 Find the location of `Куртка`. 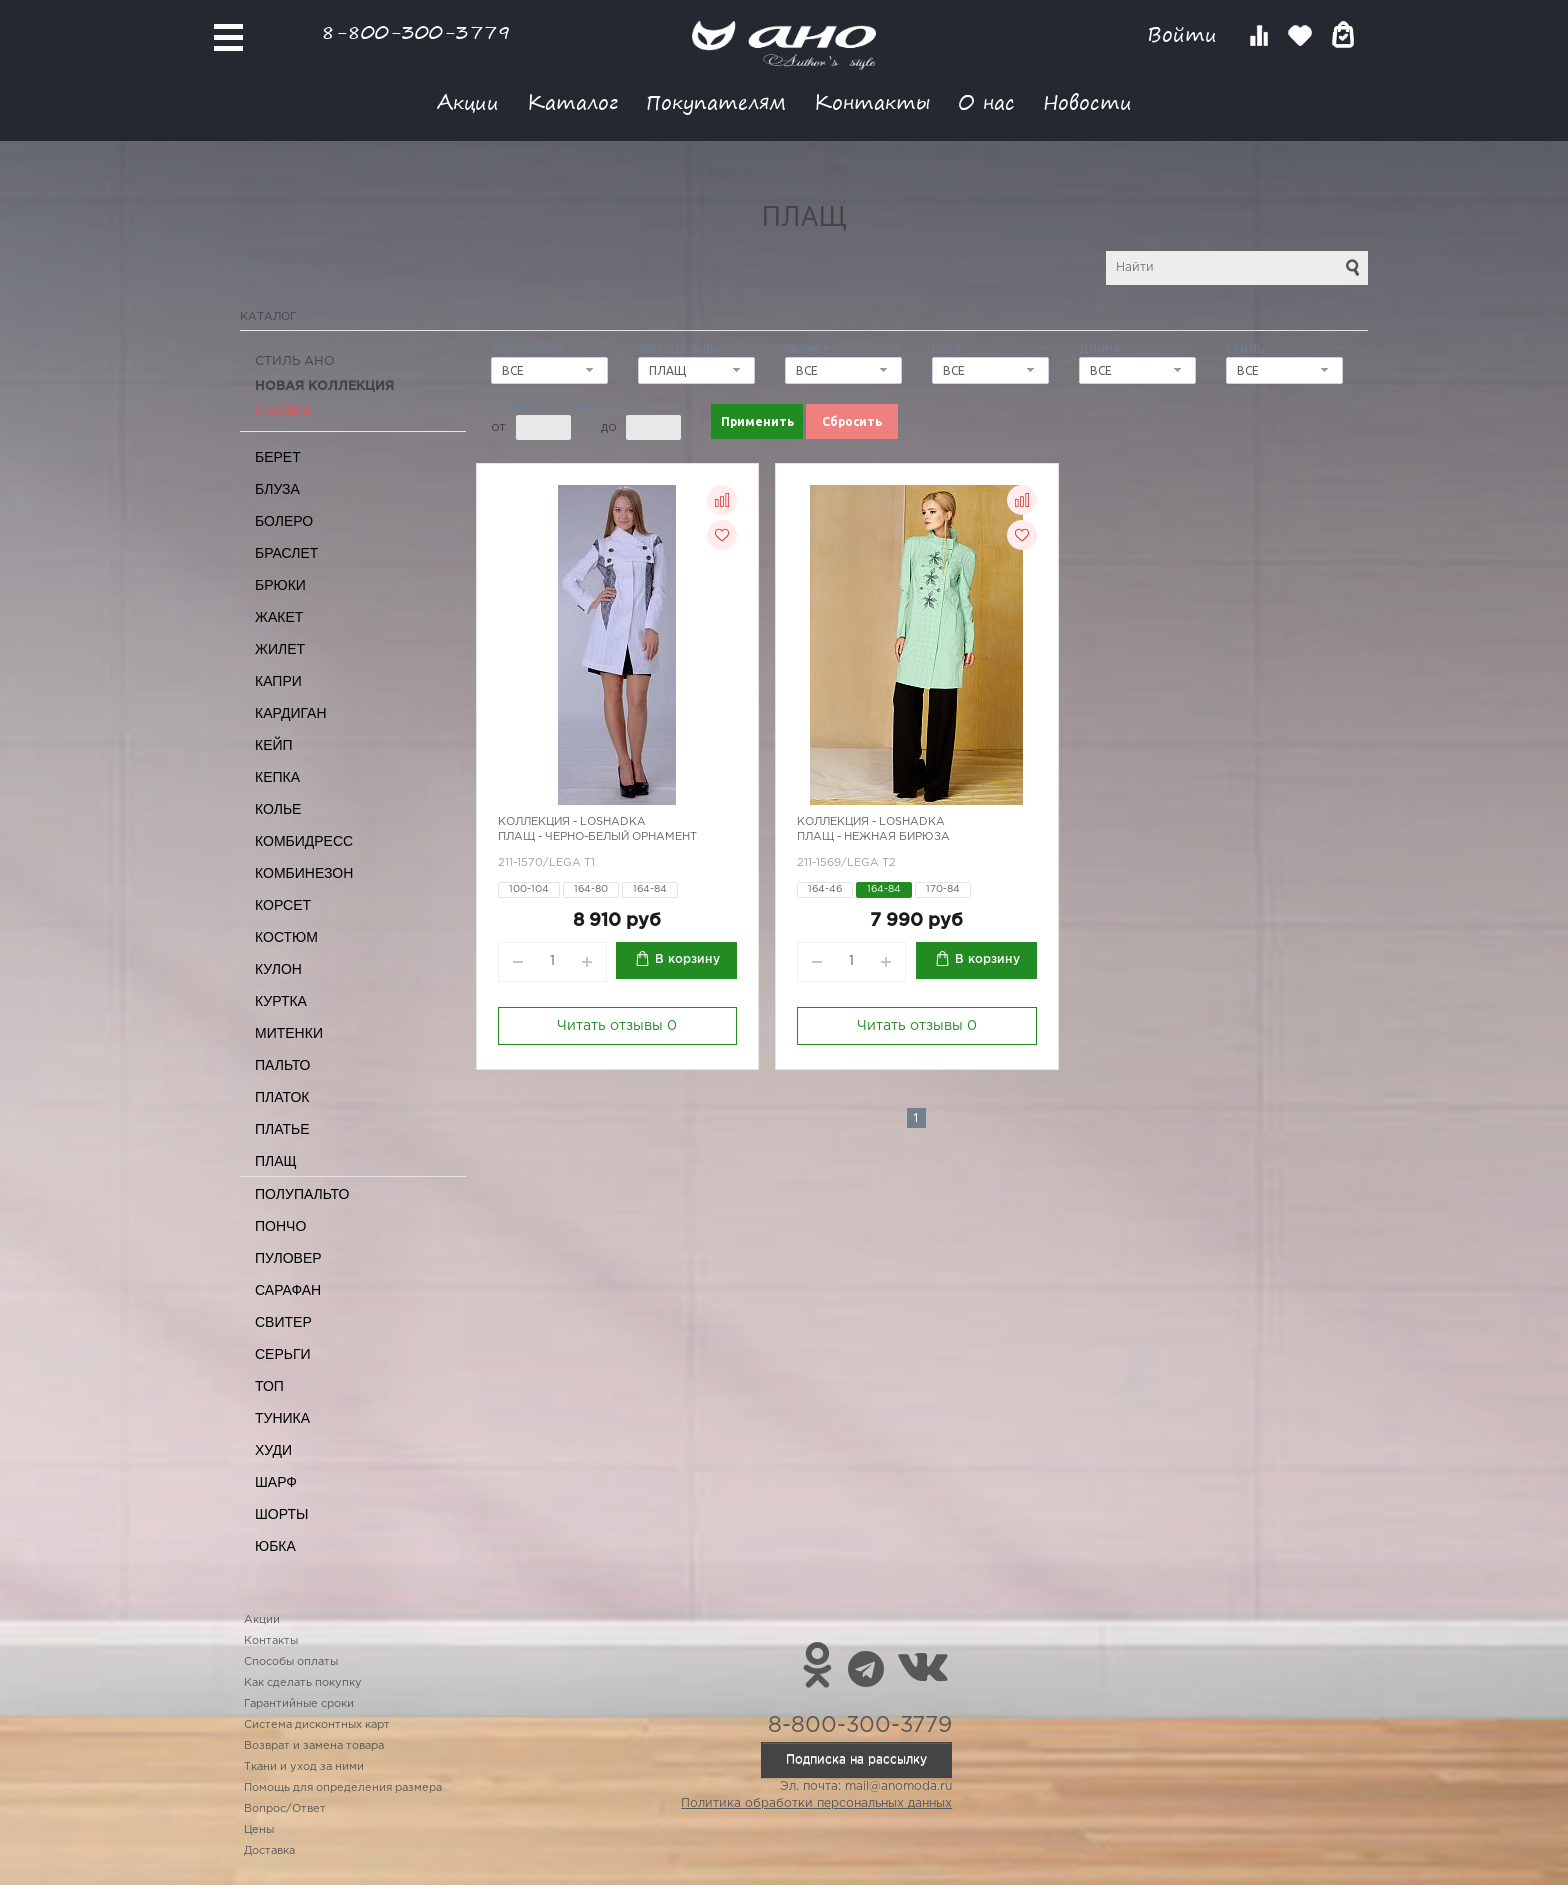

Куртка is located at coordinates (281, 1001).